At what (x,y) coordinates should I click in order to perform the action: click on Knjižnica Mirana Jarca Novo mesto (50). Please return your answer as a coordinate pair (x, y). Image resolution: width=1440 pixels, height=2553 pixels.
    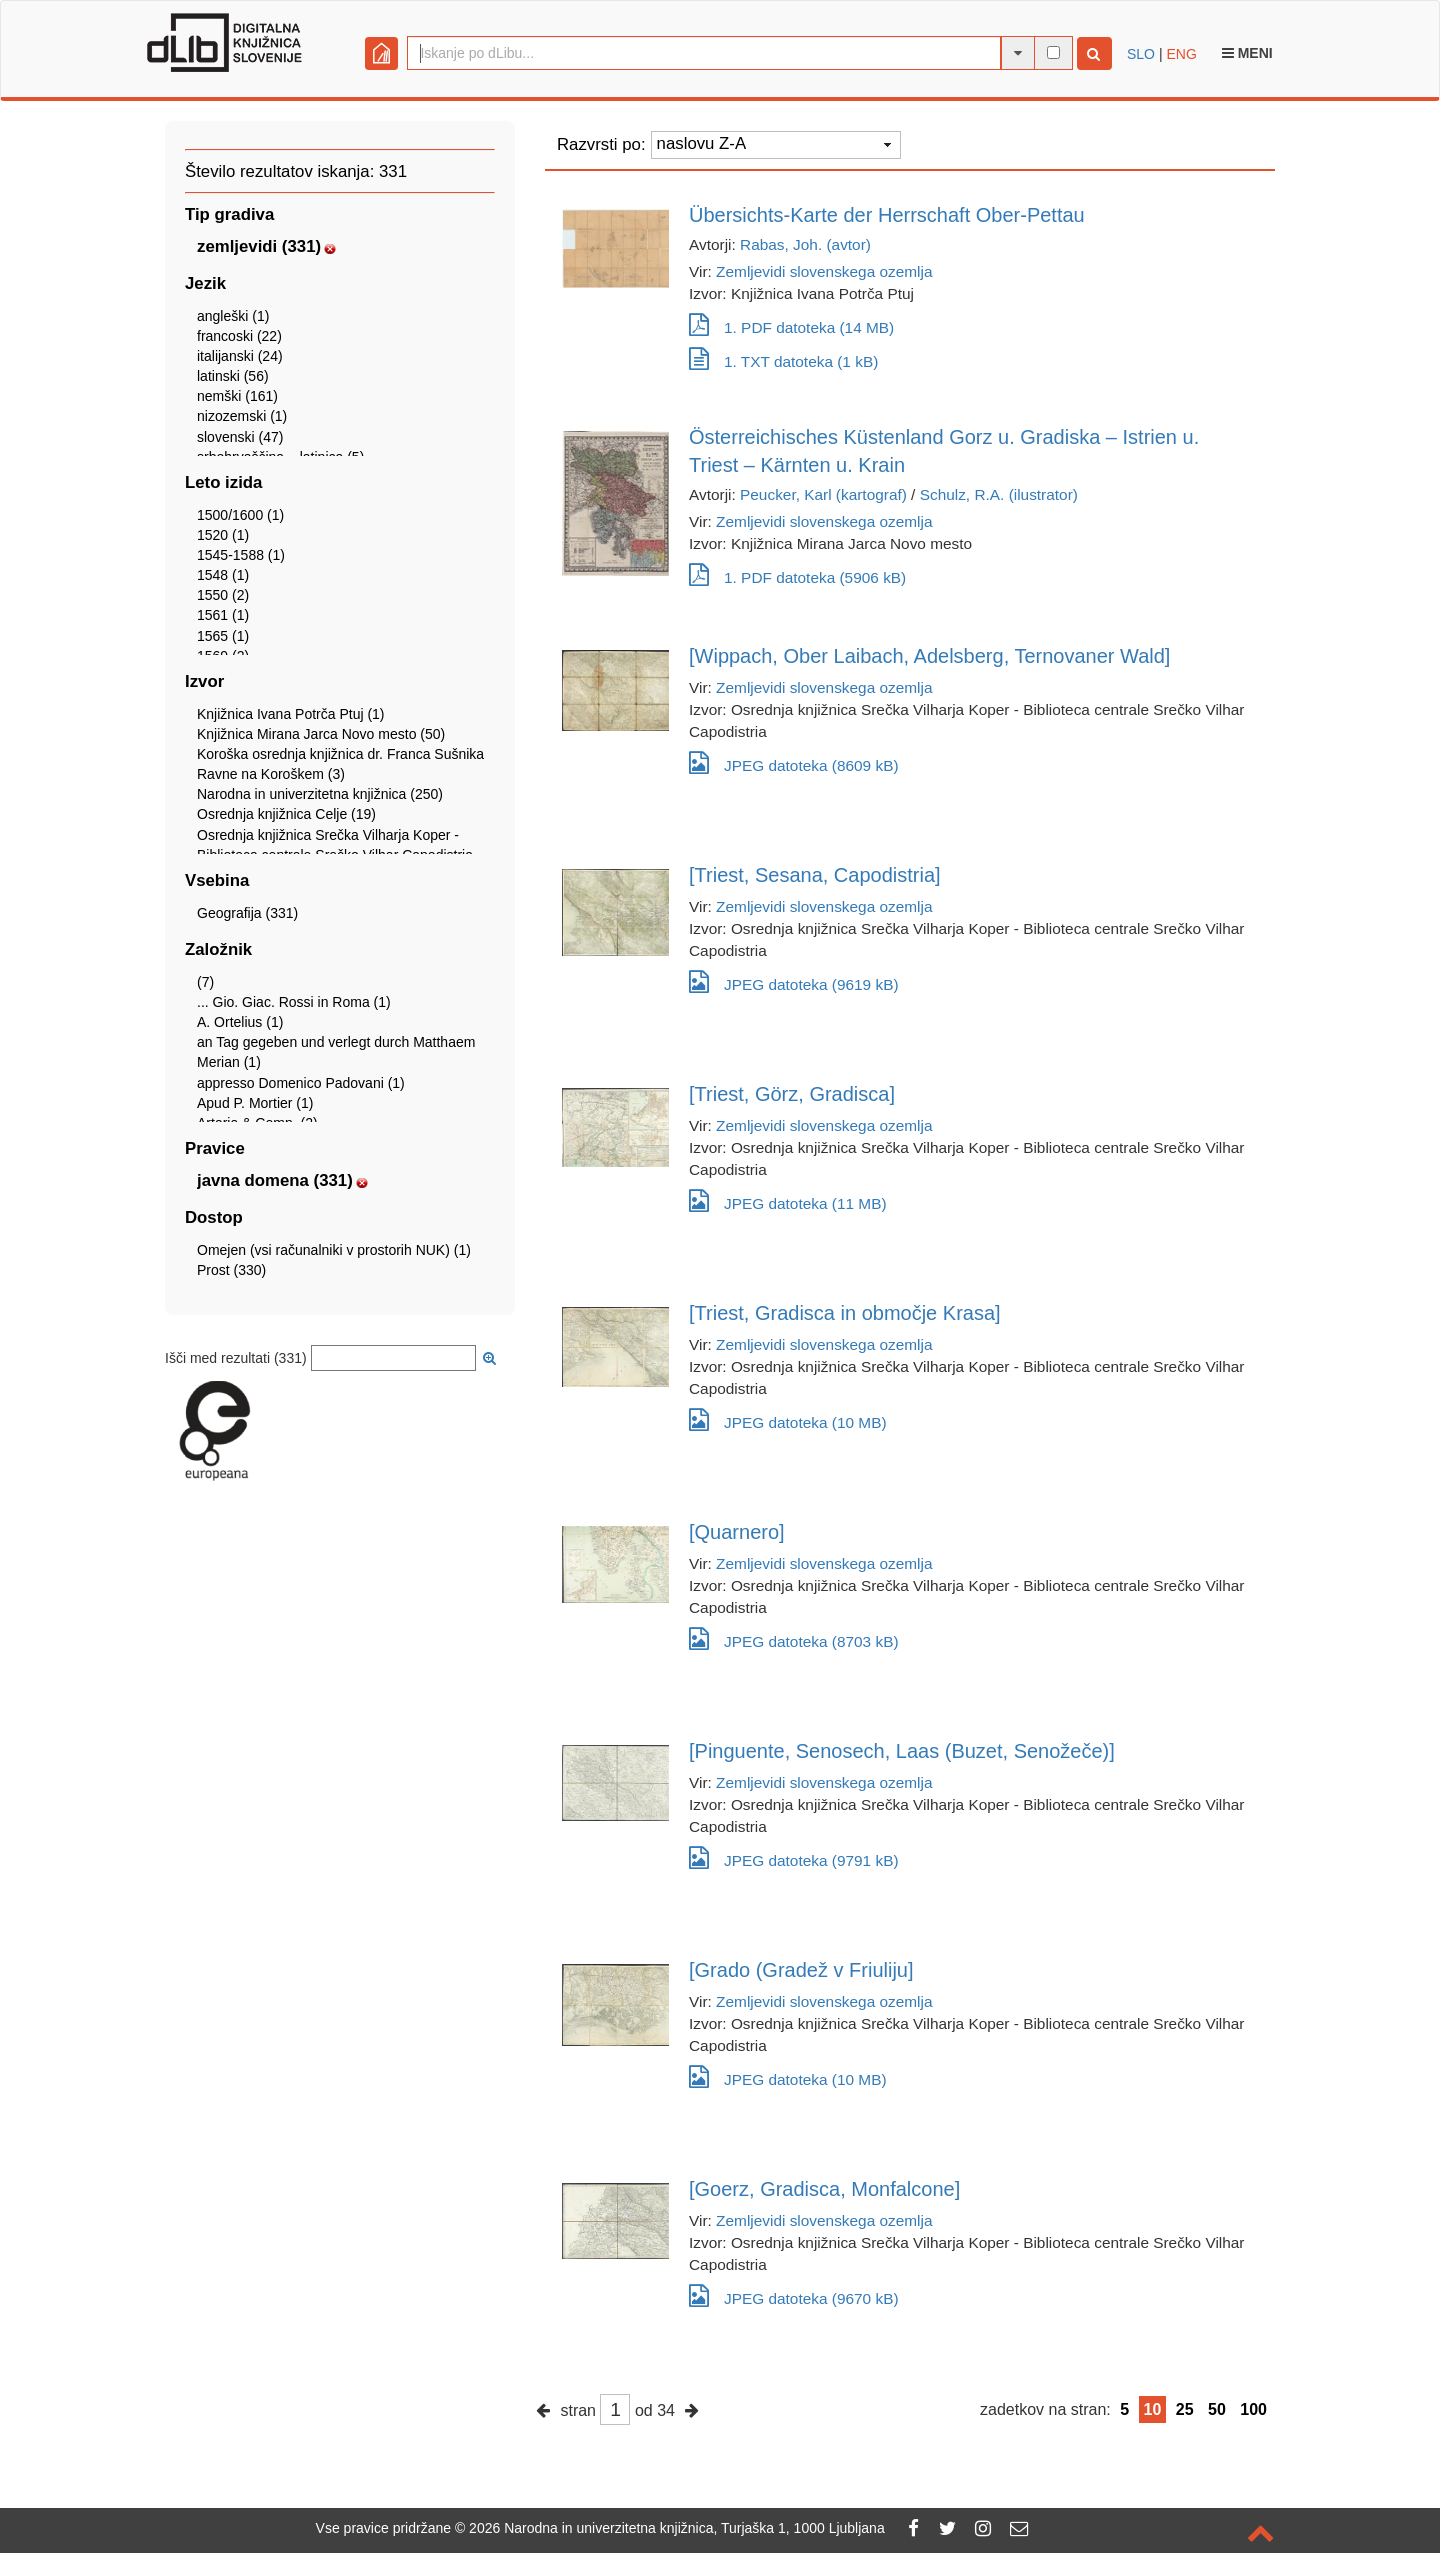
    Looking at the image, I should click on (321, 734).